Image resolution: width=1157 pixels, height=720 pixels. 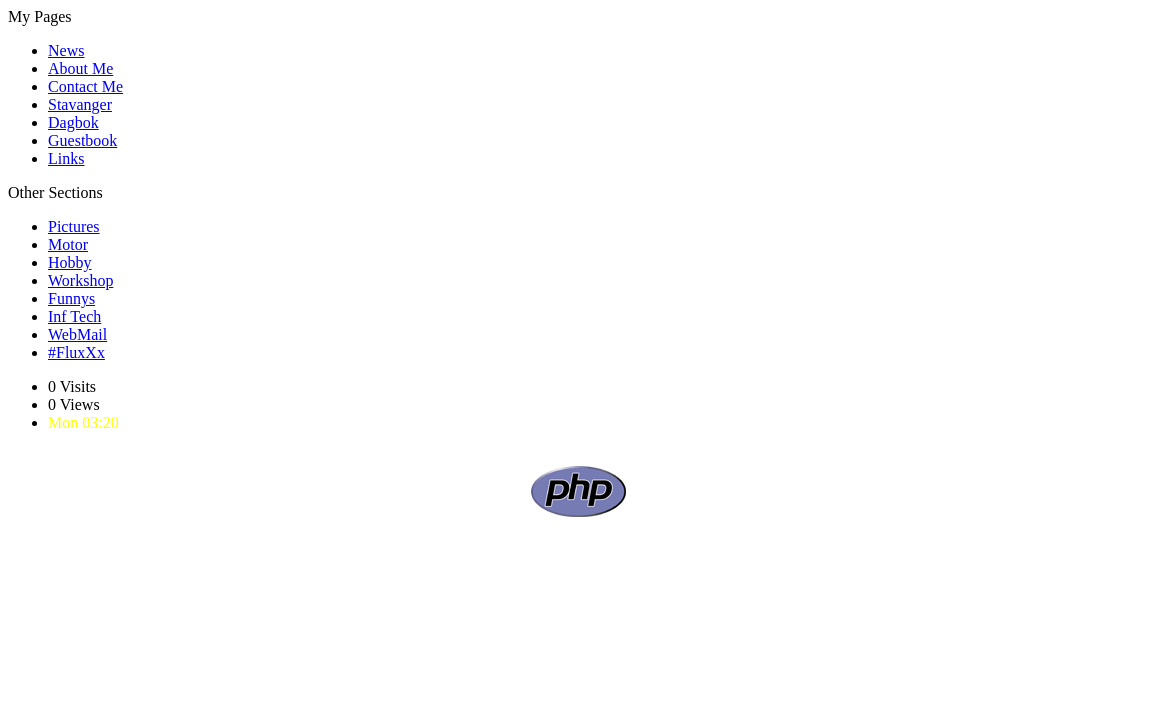 I want to click on Inf Tech, so click(x=74, y=316).